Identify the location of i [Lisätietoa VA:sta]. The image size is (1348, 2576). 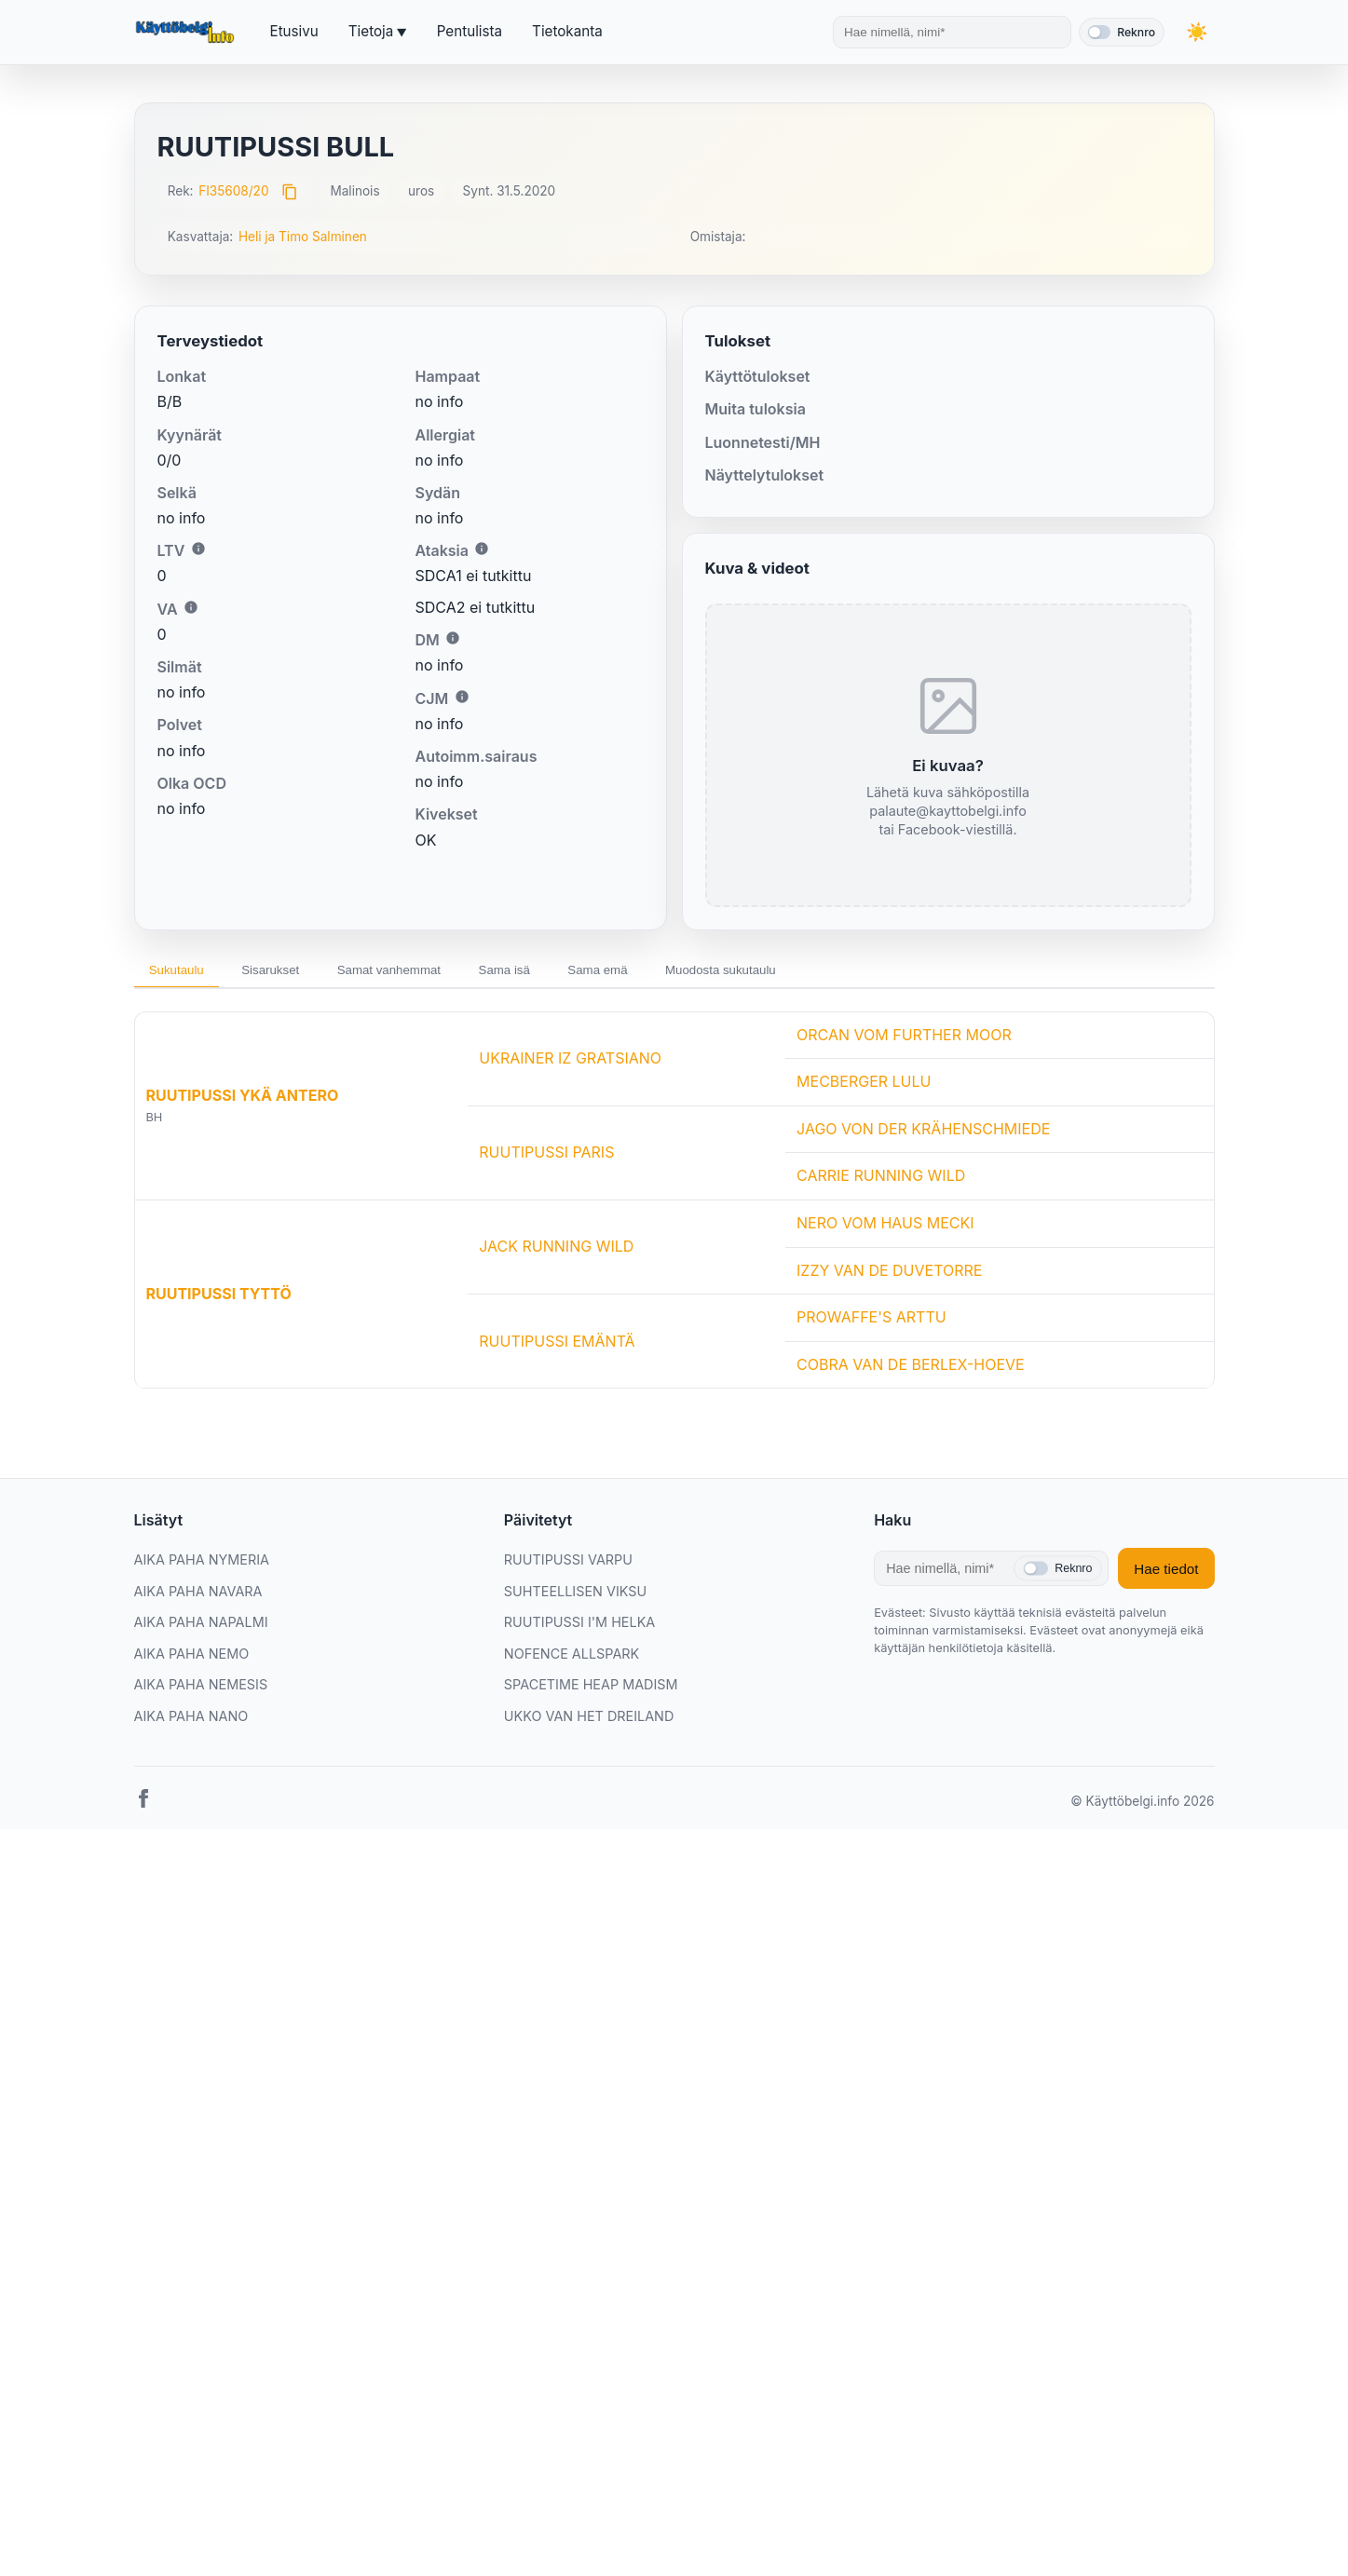
(191, 607).